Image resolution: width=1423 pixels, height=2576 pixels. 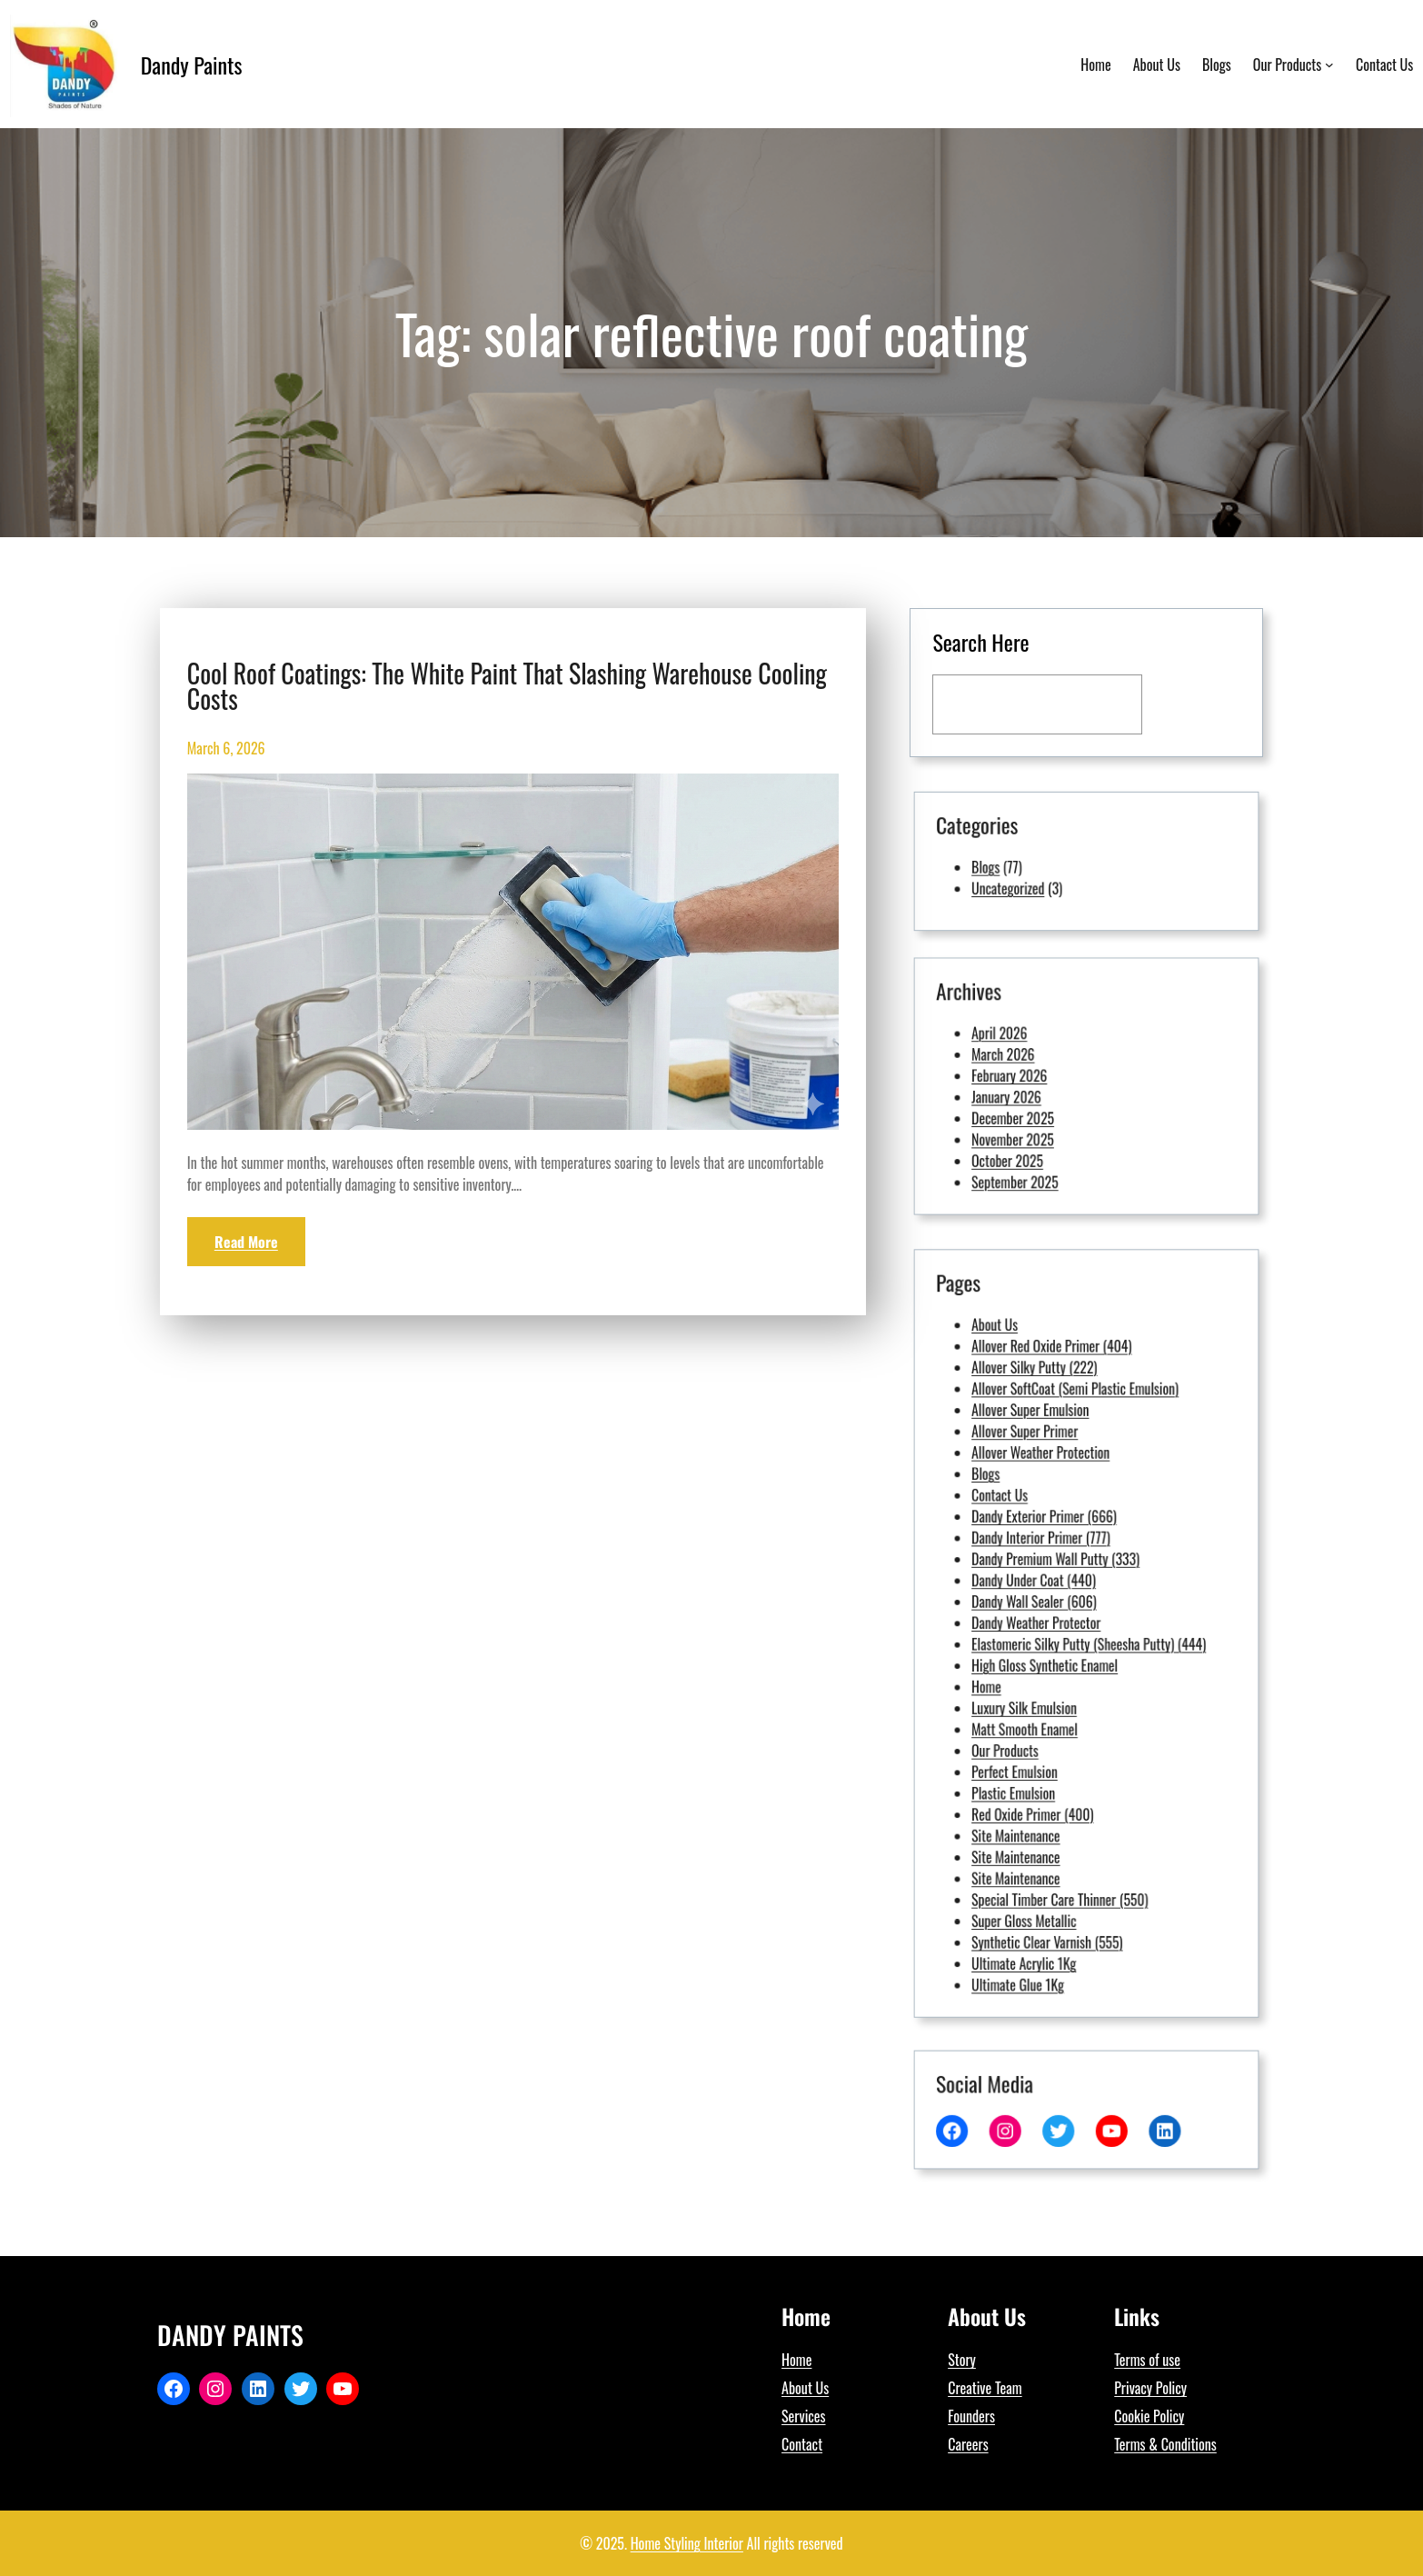 What do you see at coordinates (1070, 1499) in the screenshot?
I see `Allover Red Oxide Primer (404)` at bounding box center [1070, 1499].